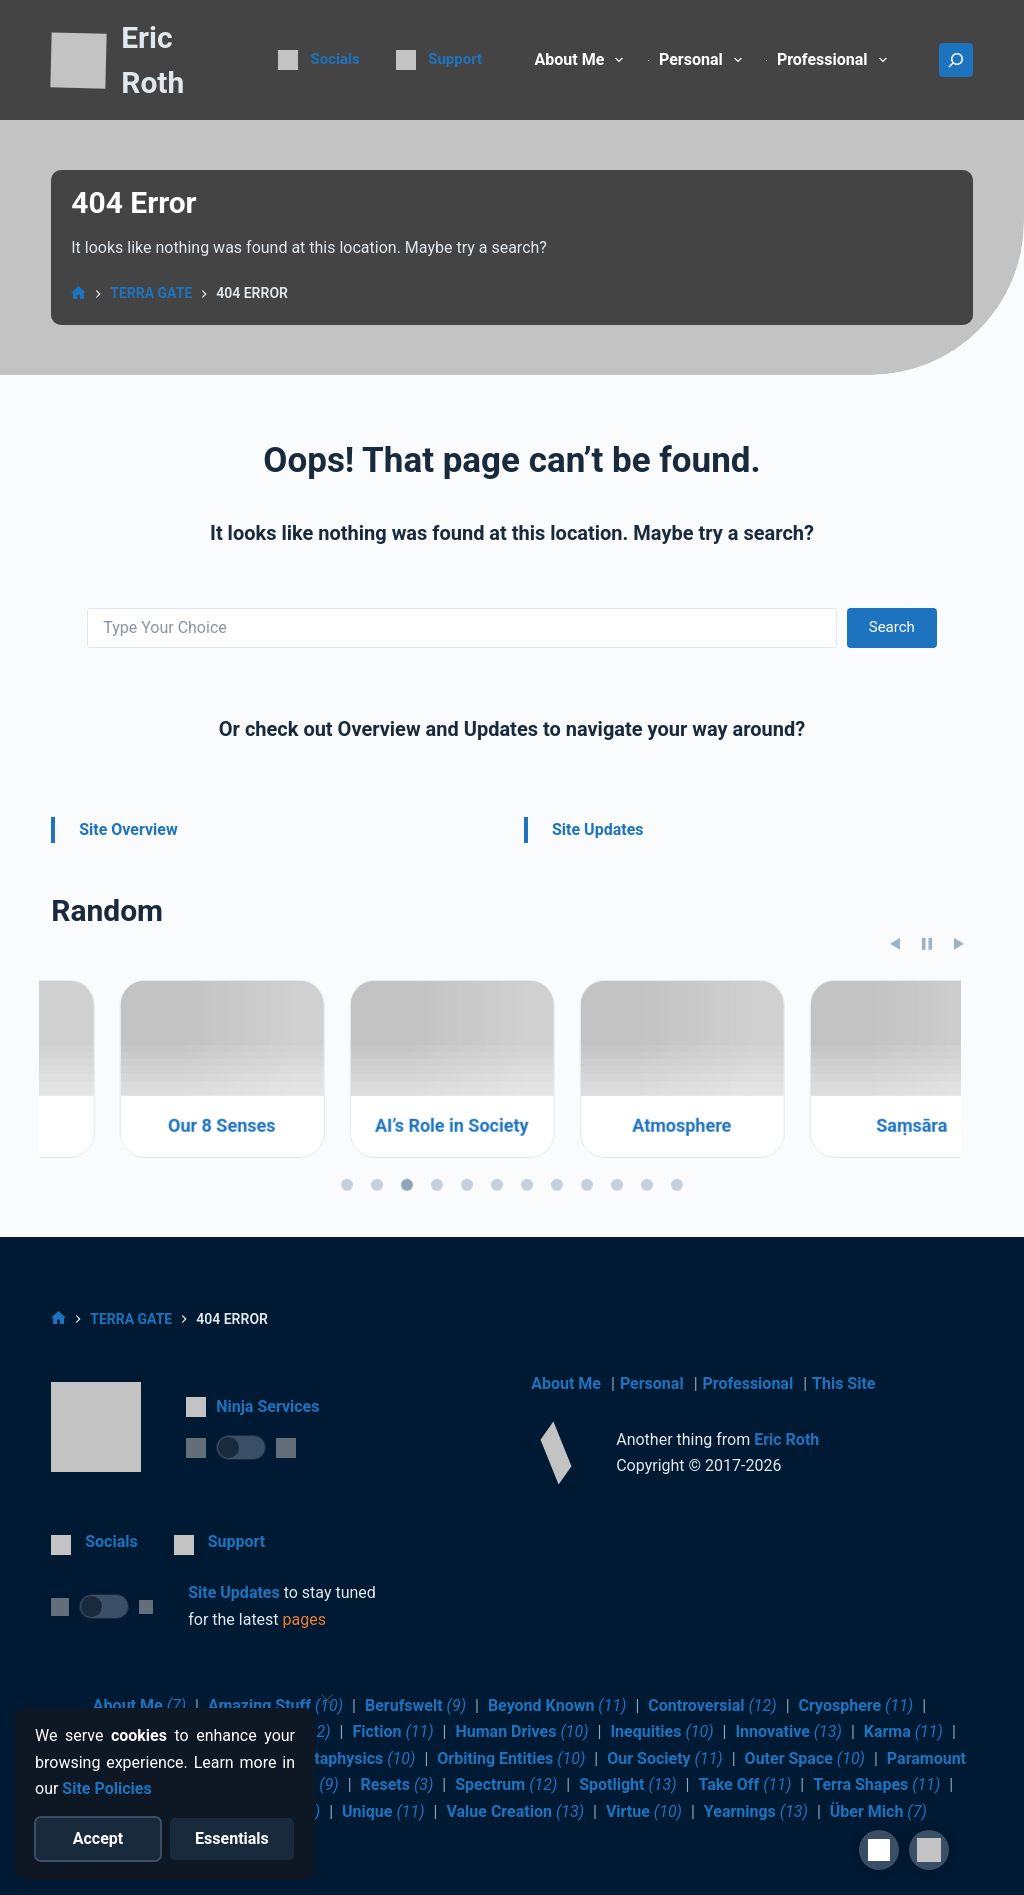 This screenshot has width=1024, height=1895. I want to click on Amazing Stuff, so click(275, 1705).